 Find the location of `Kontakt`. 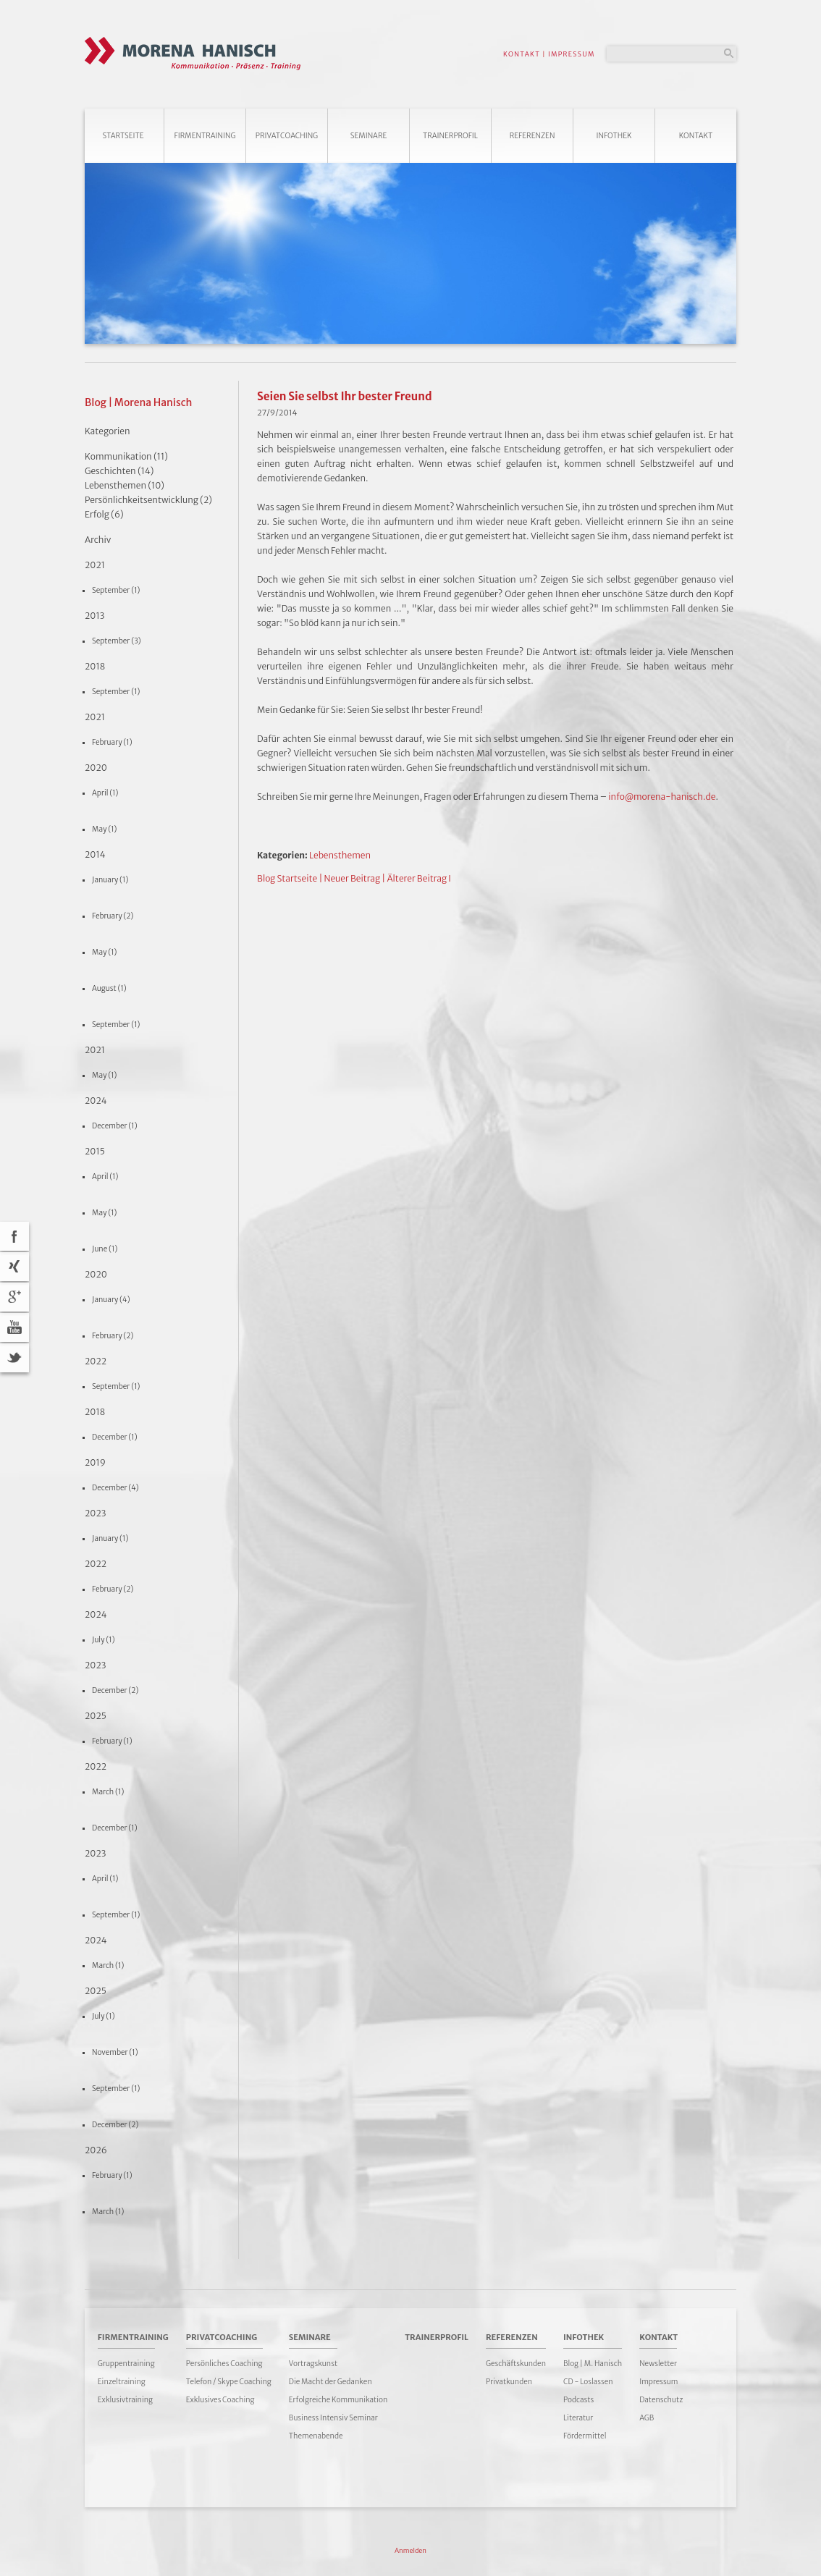

Kontakt is located at coordinates (696, 135).